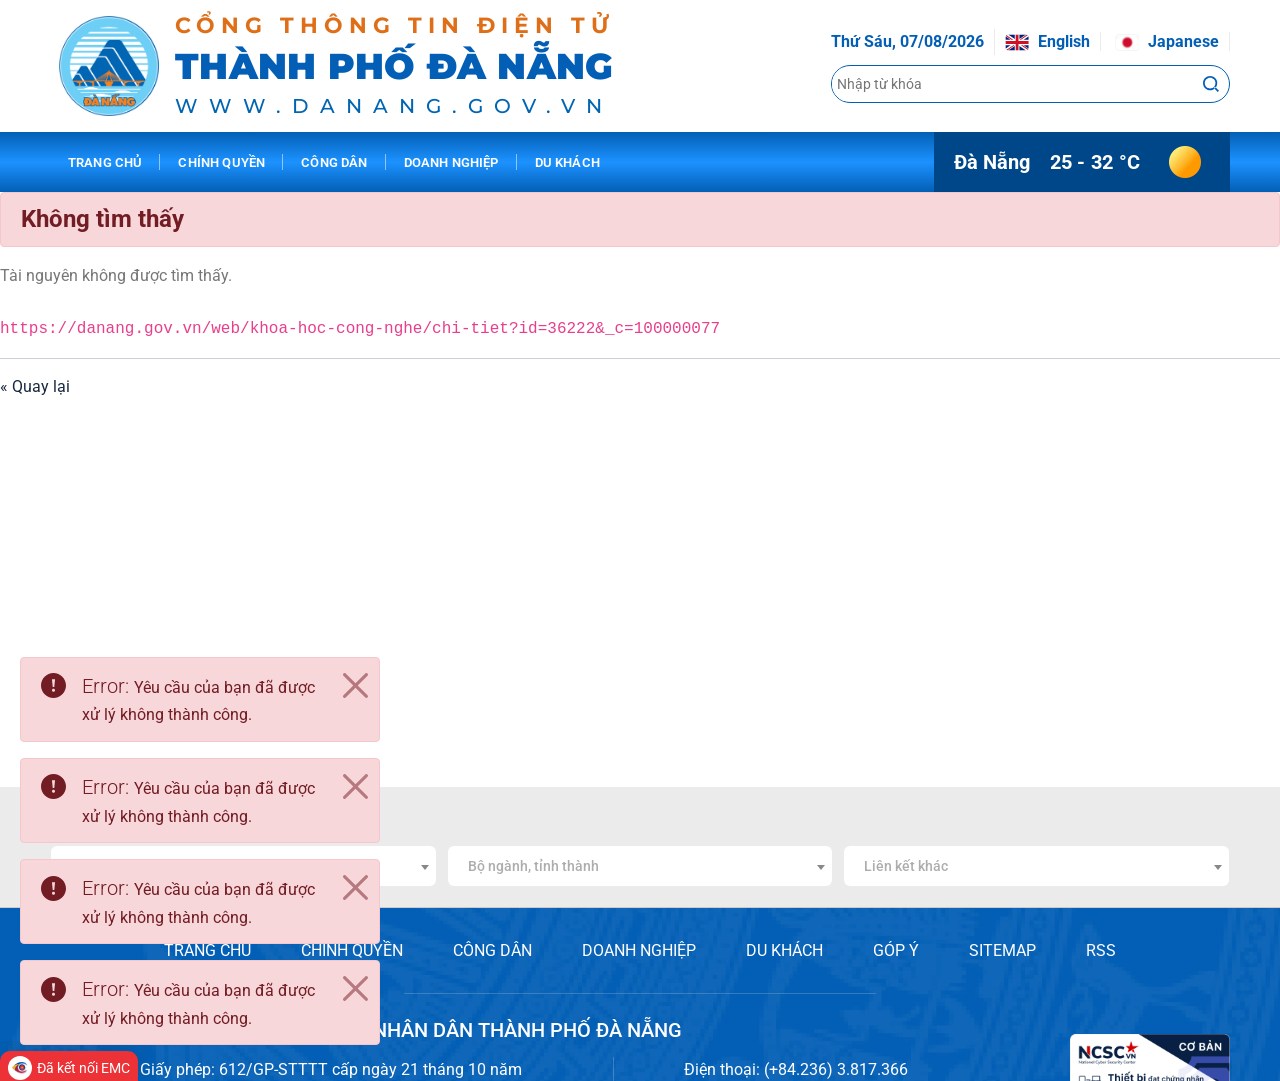  What do you see at coordinates (639, 950) in the screenshot?
I see `DOANH NGHIỆP` at bounding box center [639, 950].